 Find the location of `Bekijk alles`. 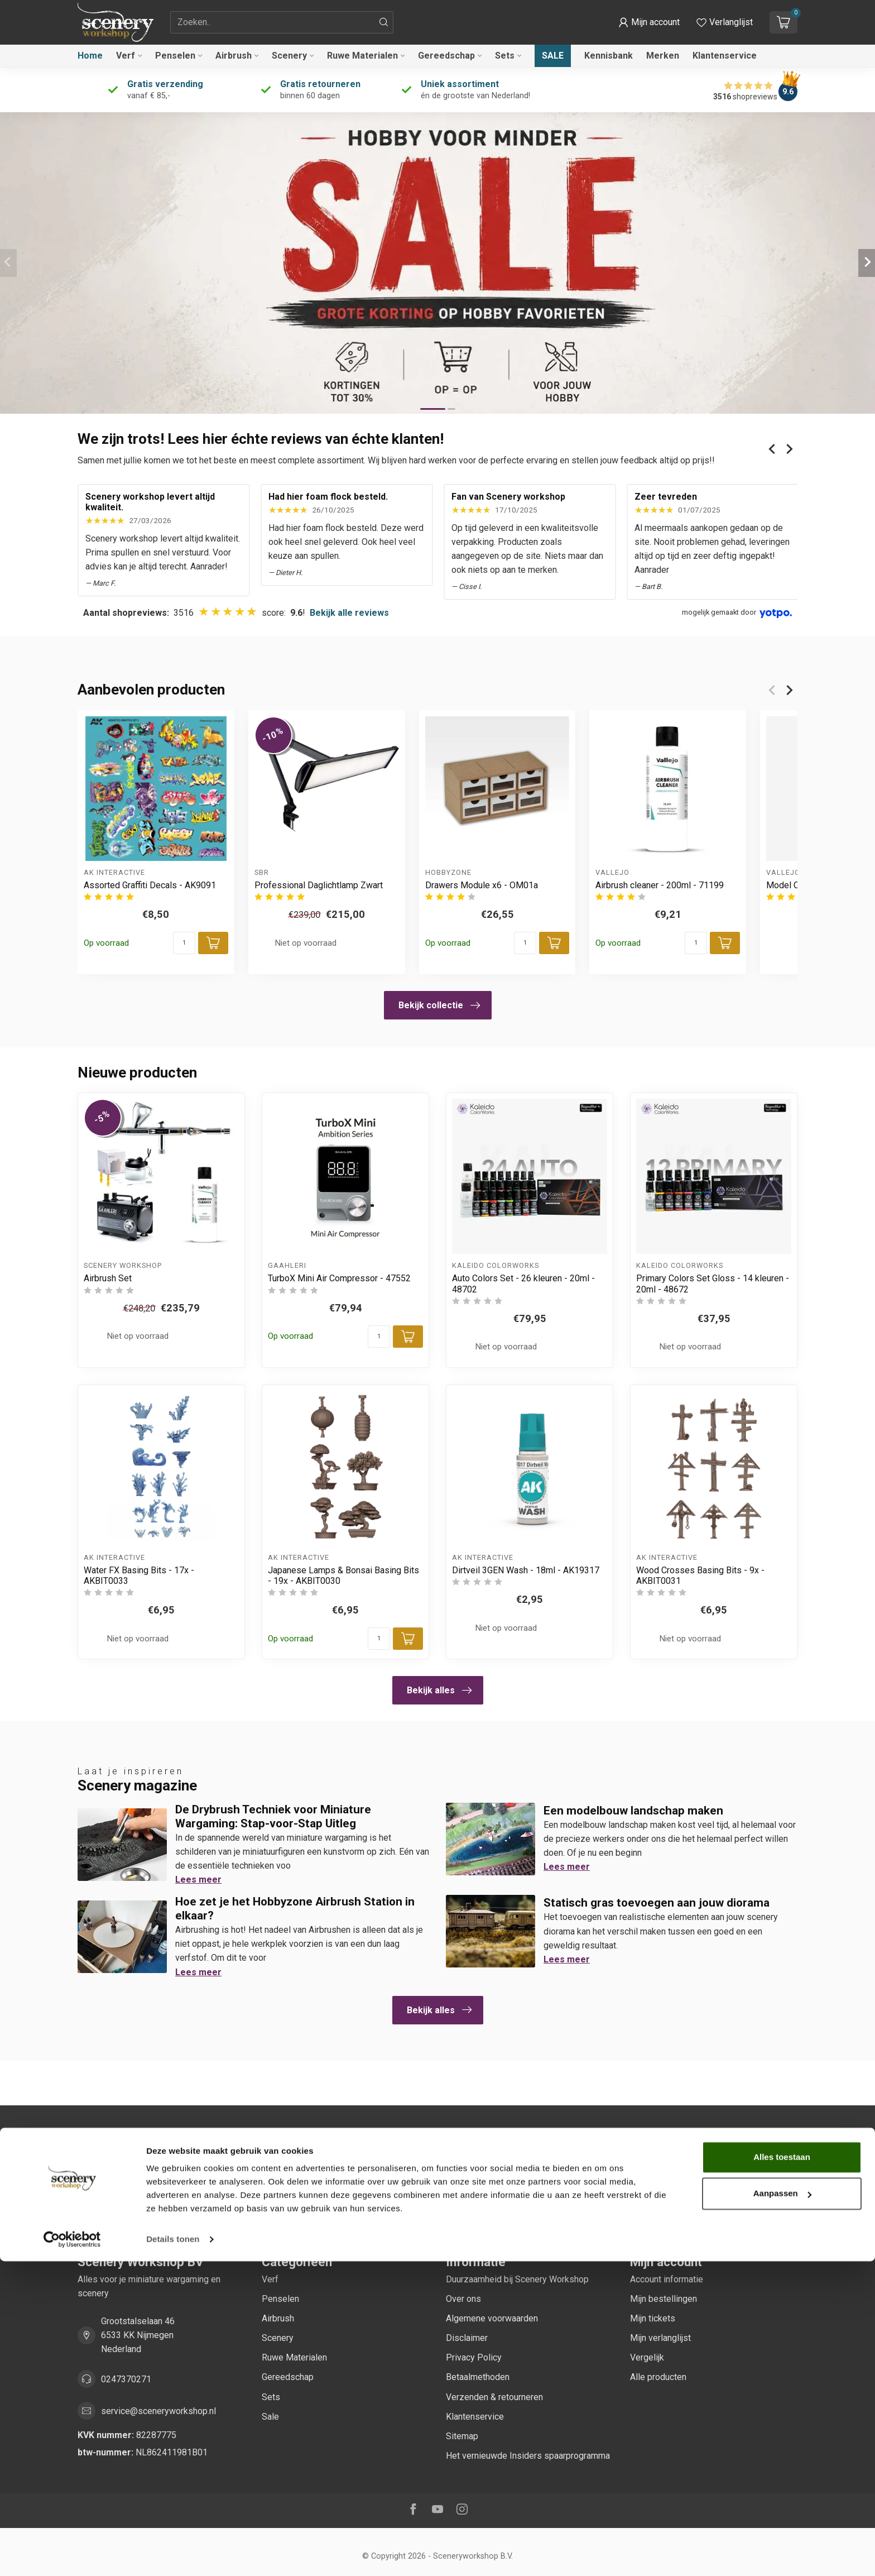

Bekijk alles is located at coordinates (439, 1690).